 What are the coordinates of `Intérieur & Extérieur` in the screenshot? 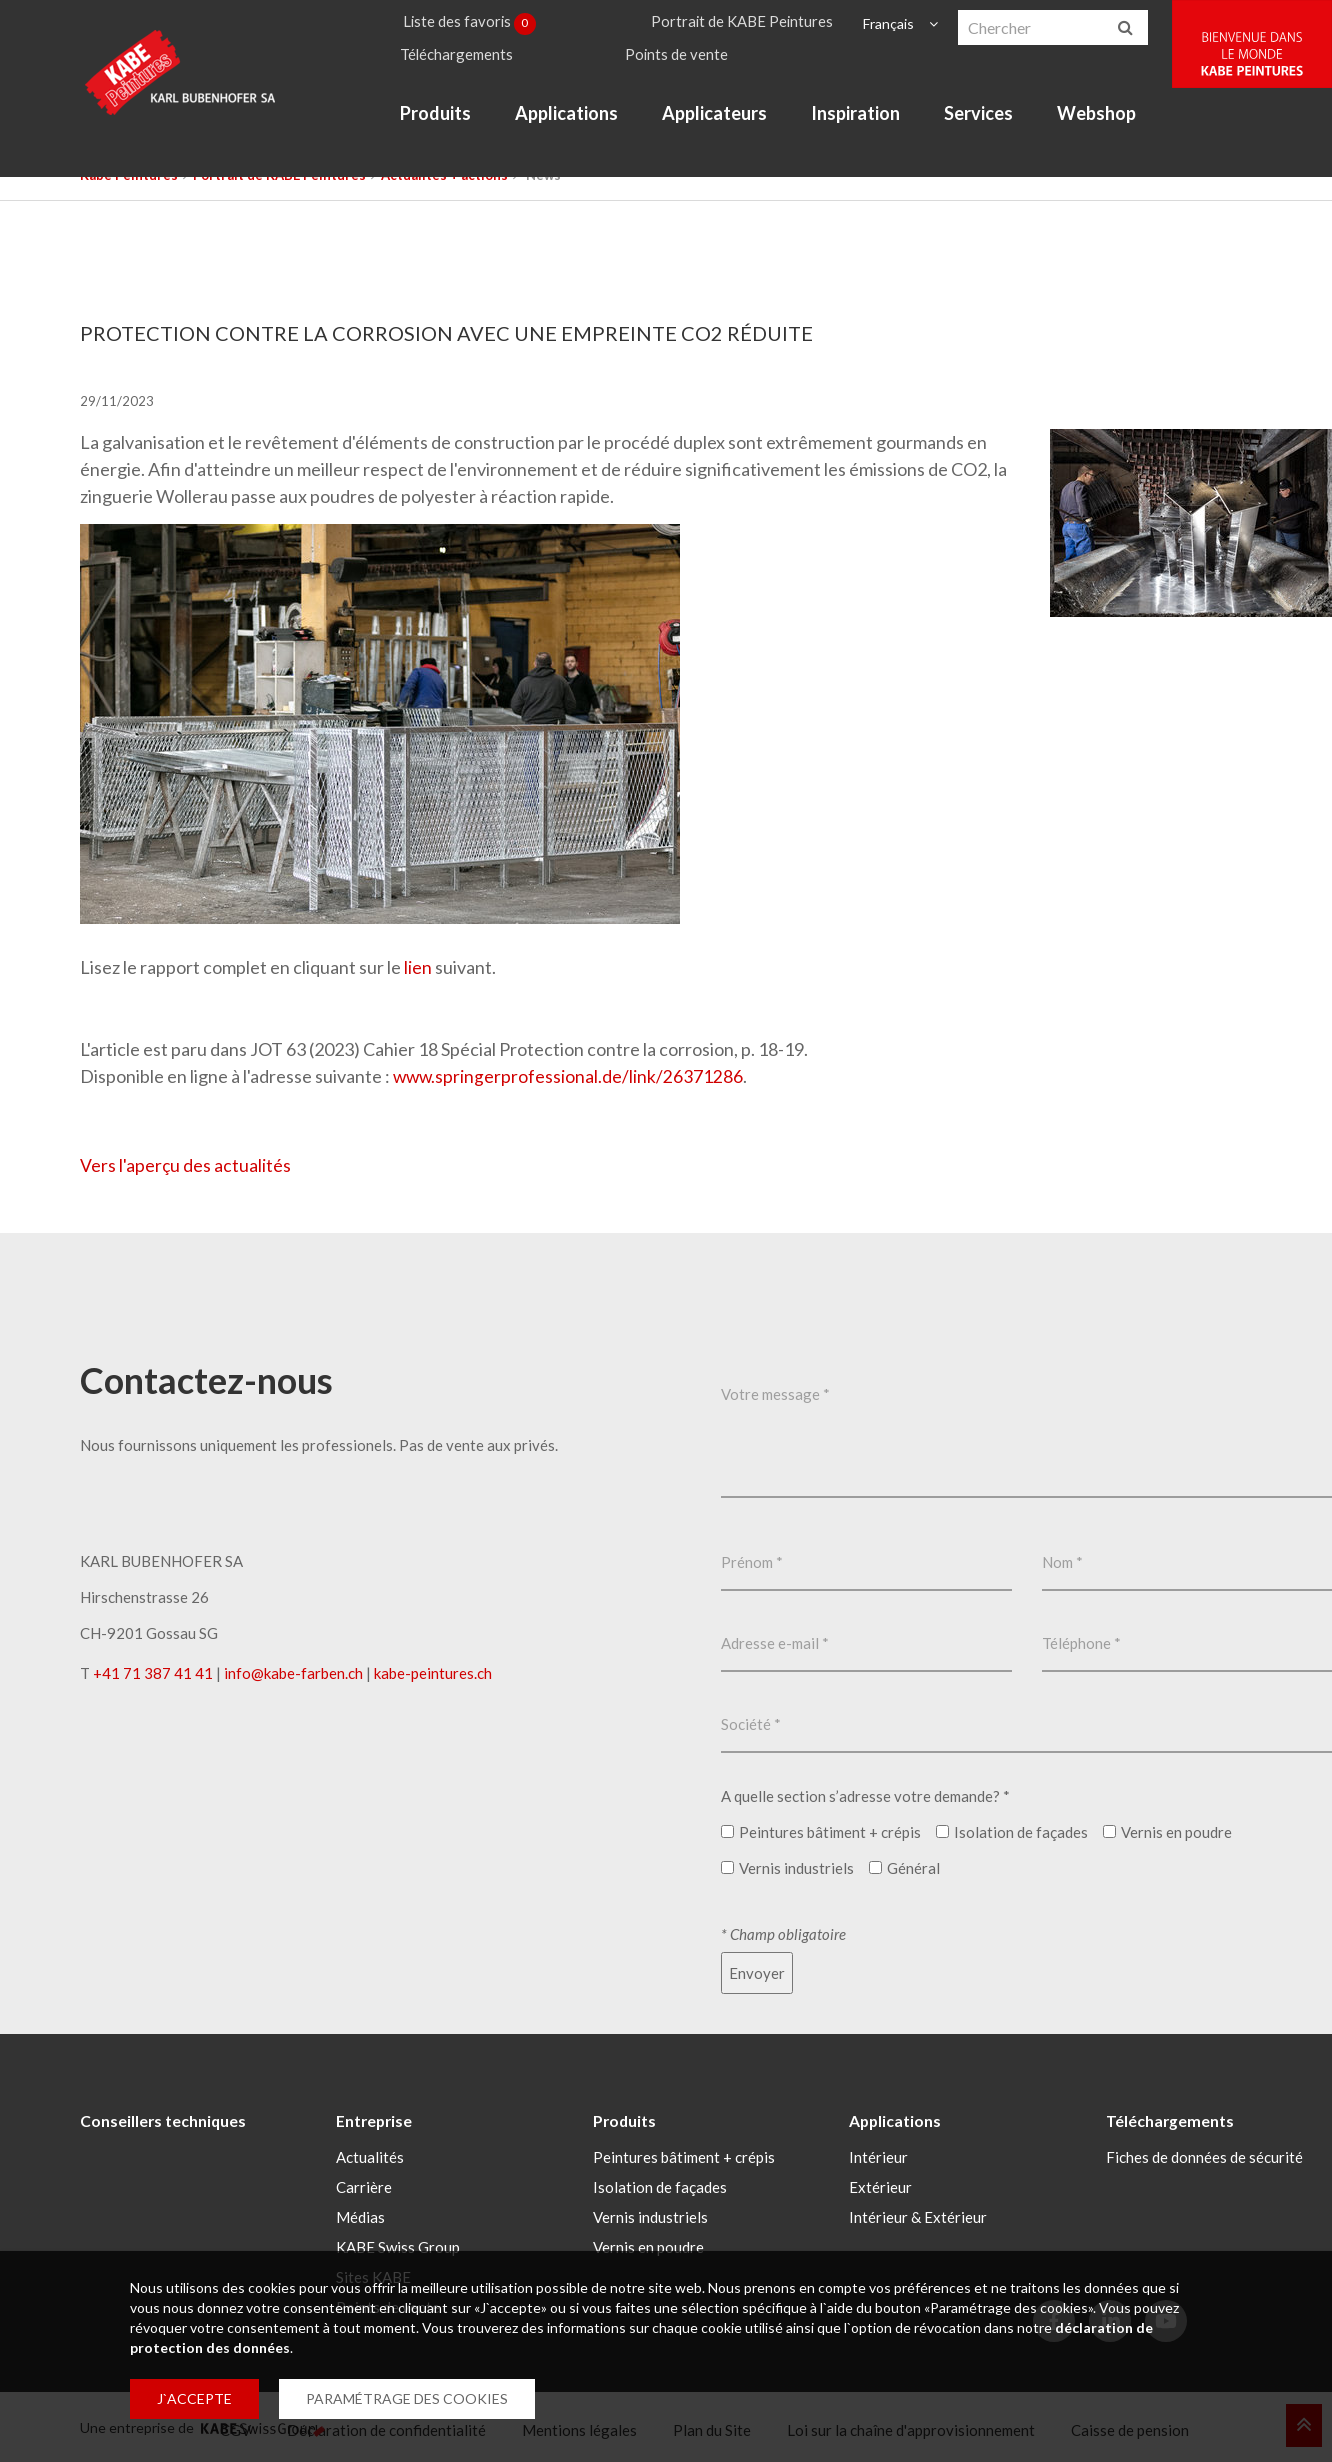 It's located at (918, 2215).